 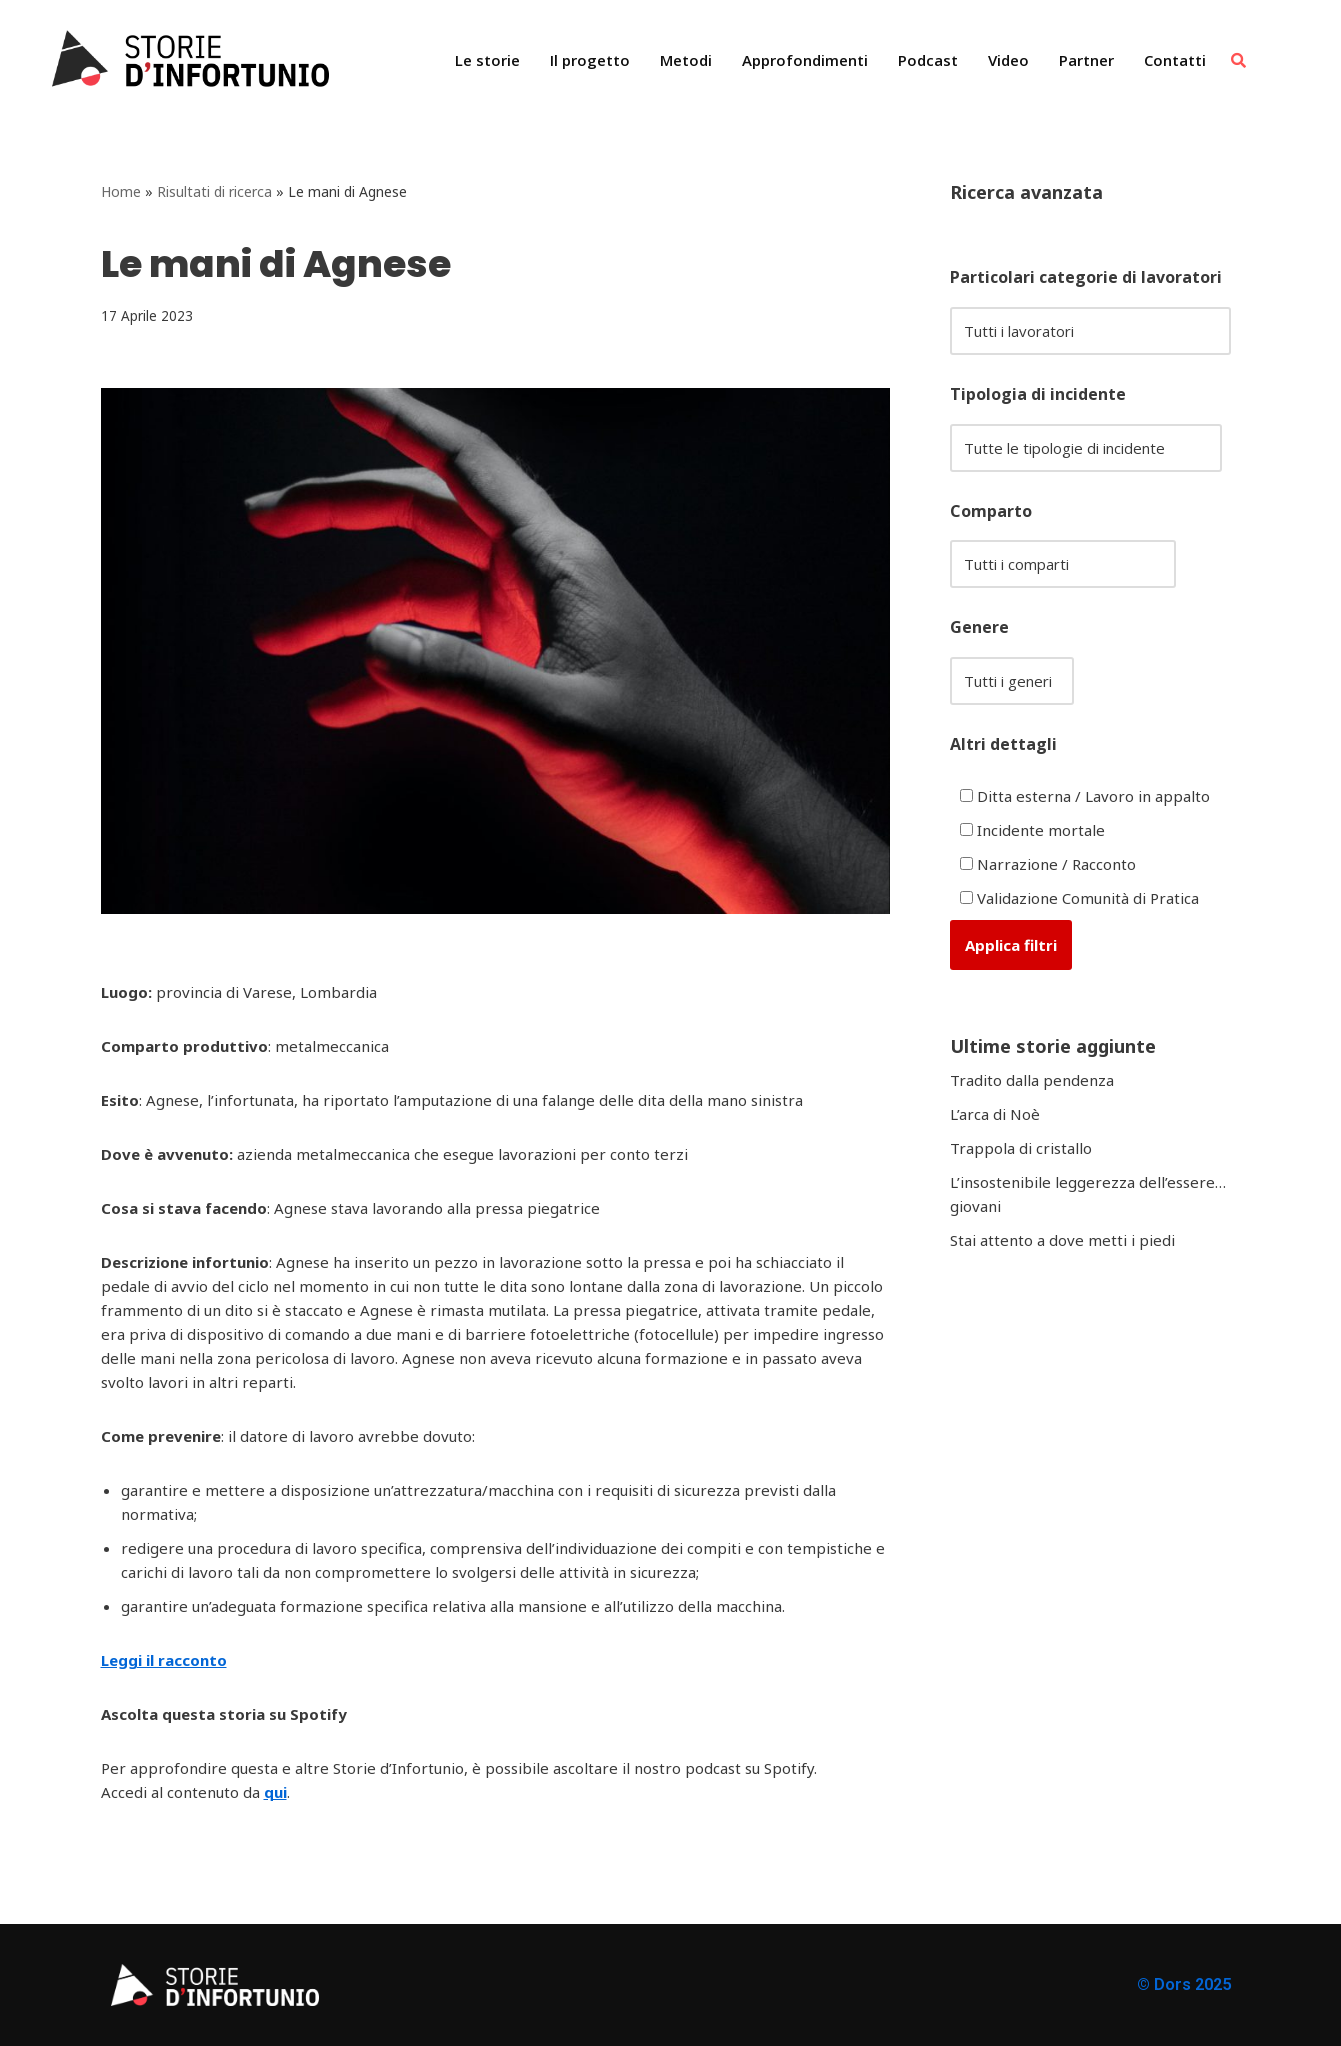 I want to click on Il progetto, so click(x=590, y=60).